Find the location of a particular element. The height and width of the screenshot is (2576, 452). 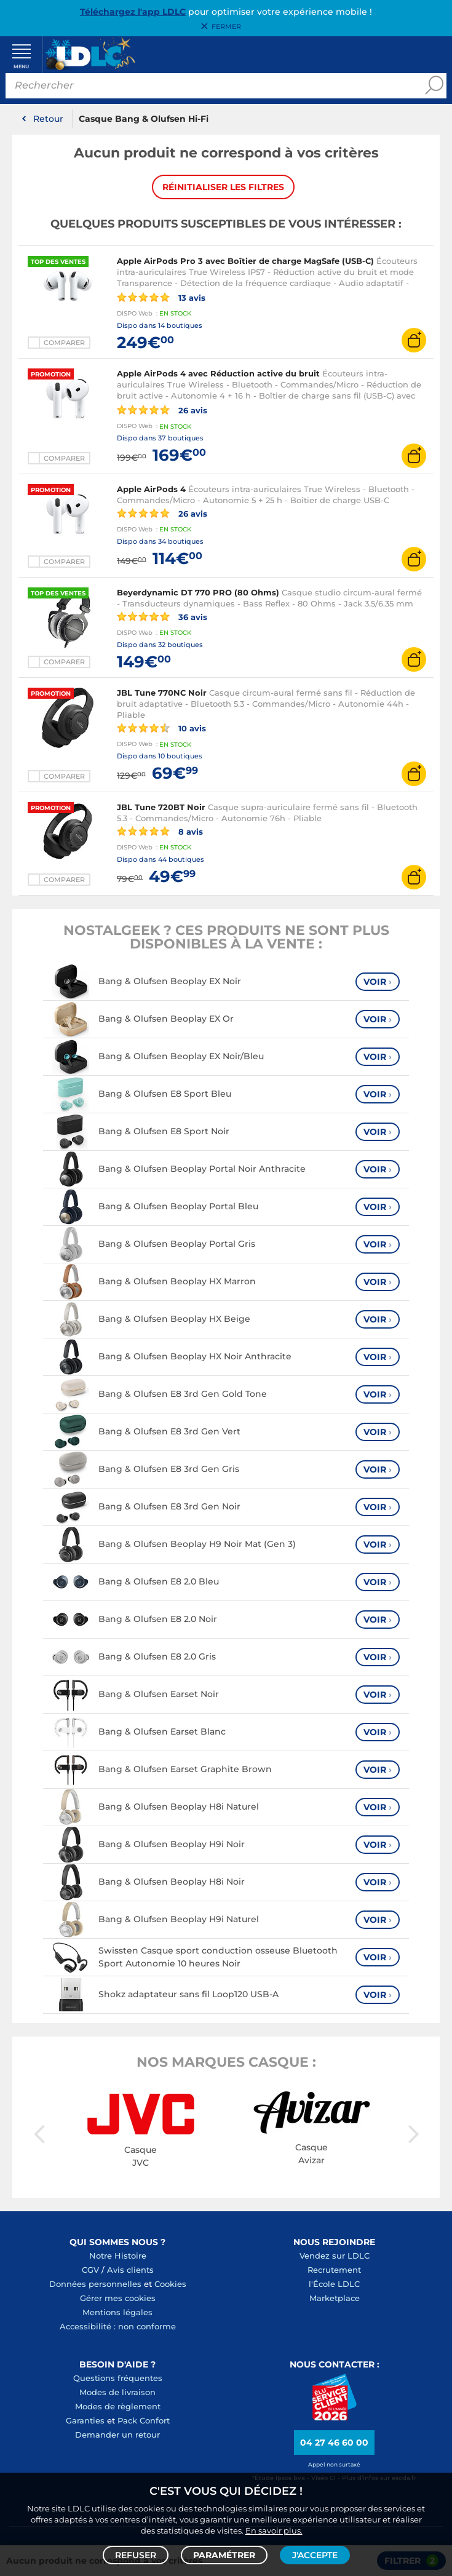

Demander un retour is located at coordinates (117, 2435).